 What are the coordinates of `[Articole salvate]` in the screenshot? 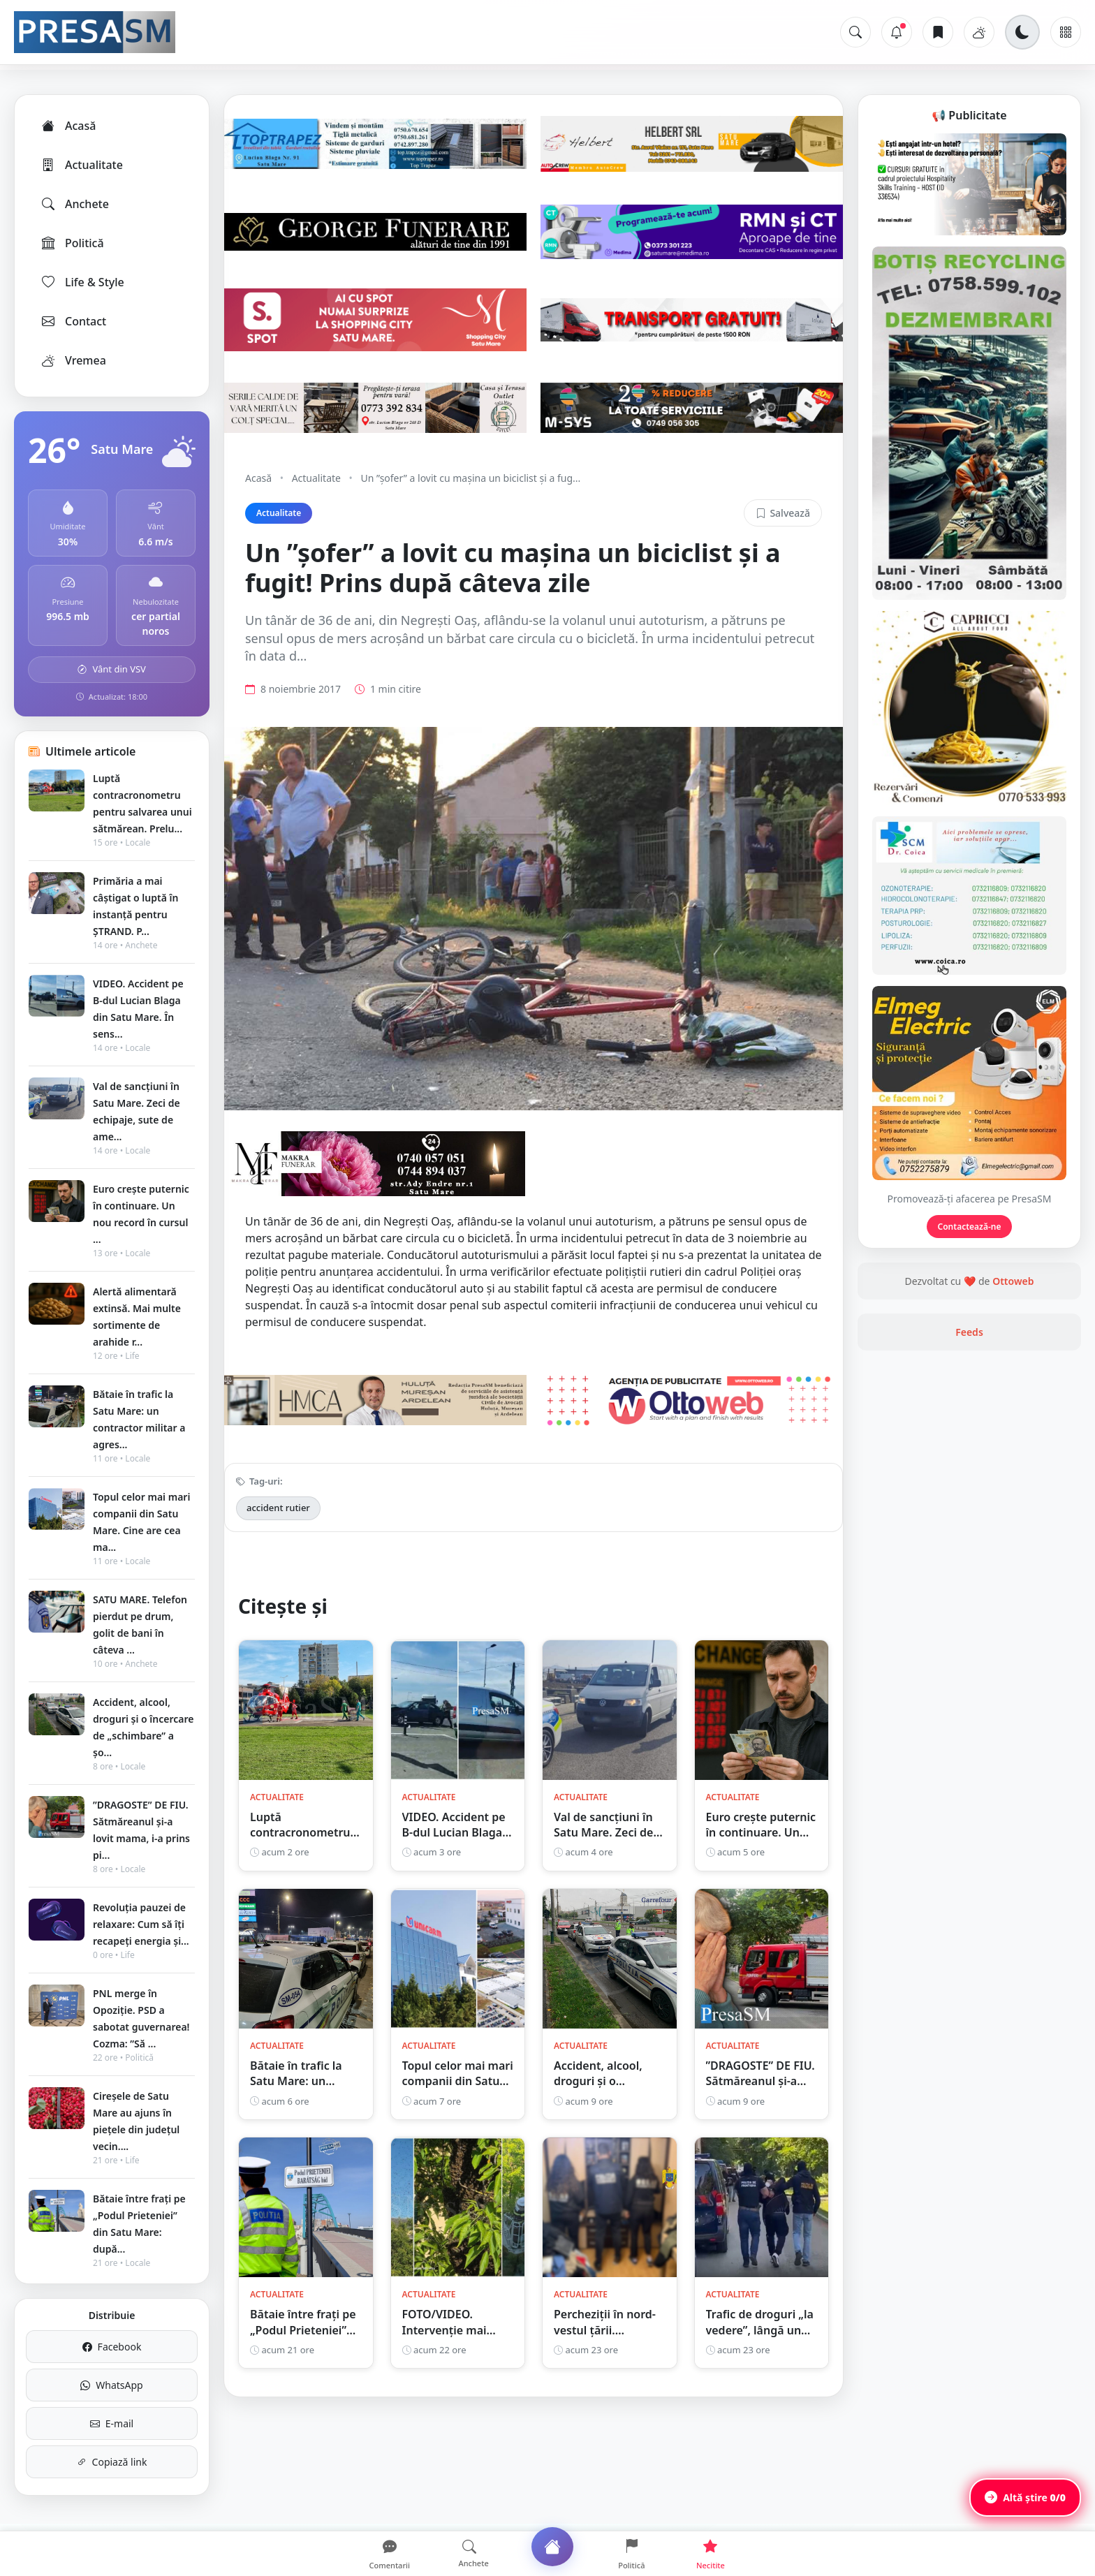 It's located at (938, 32).